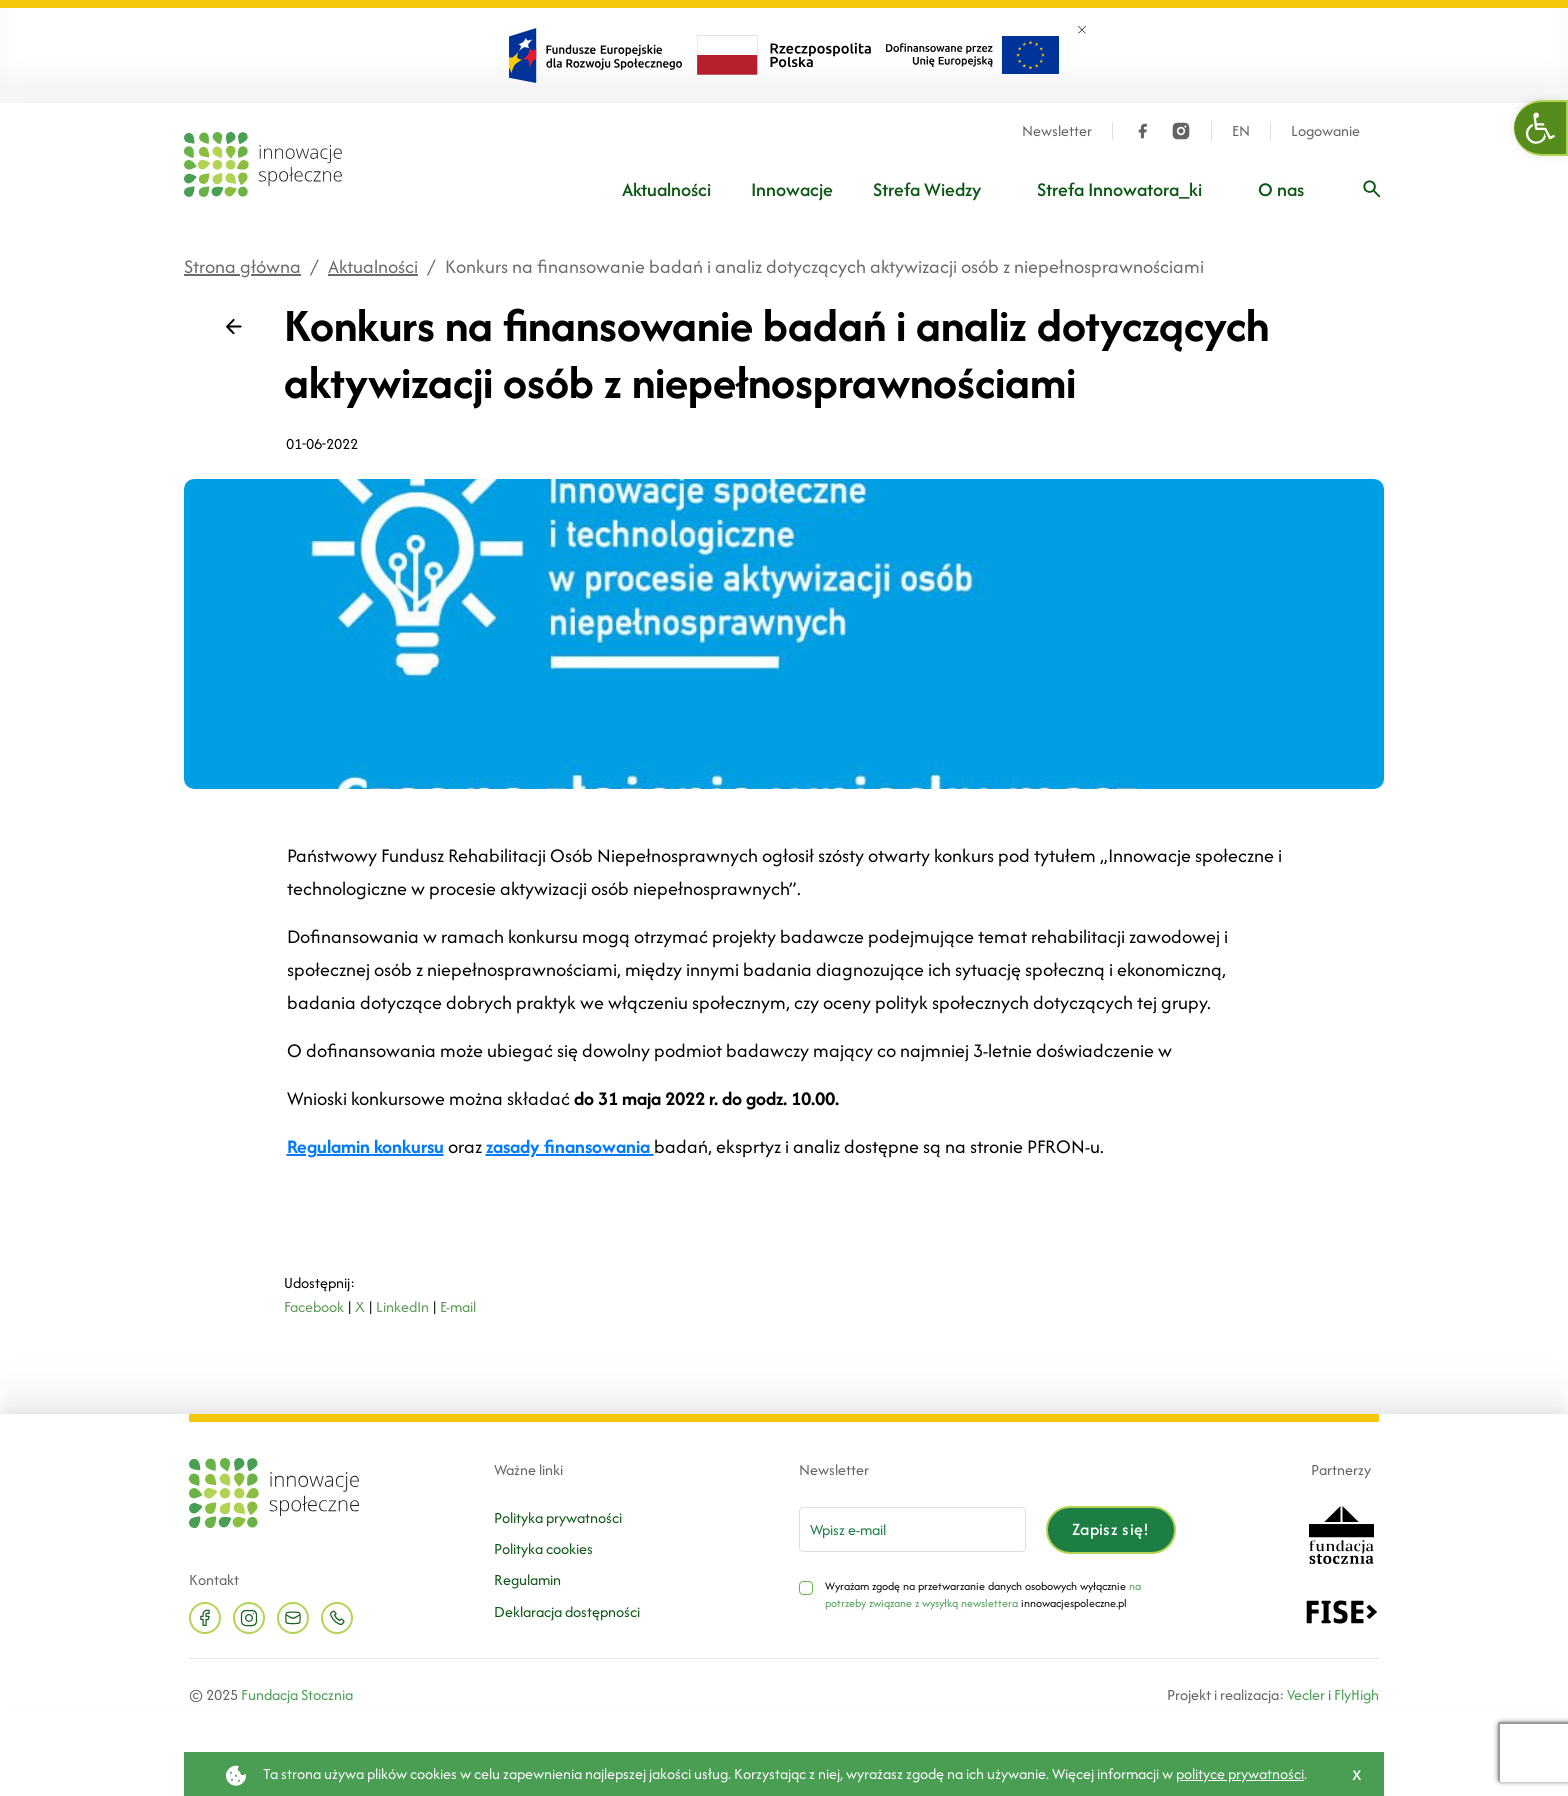 Image resolution: width=1568 pixels, height=1796 pixels. Describe the element at coordinates (983, 1595) in the screenshot. I see `na potrzeby związane z wysyłką newslettera` at that location.